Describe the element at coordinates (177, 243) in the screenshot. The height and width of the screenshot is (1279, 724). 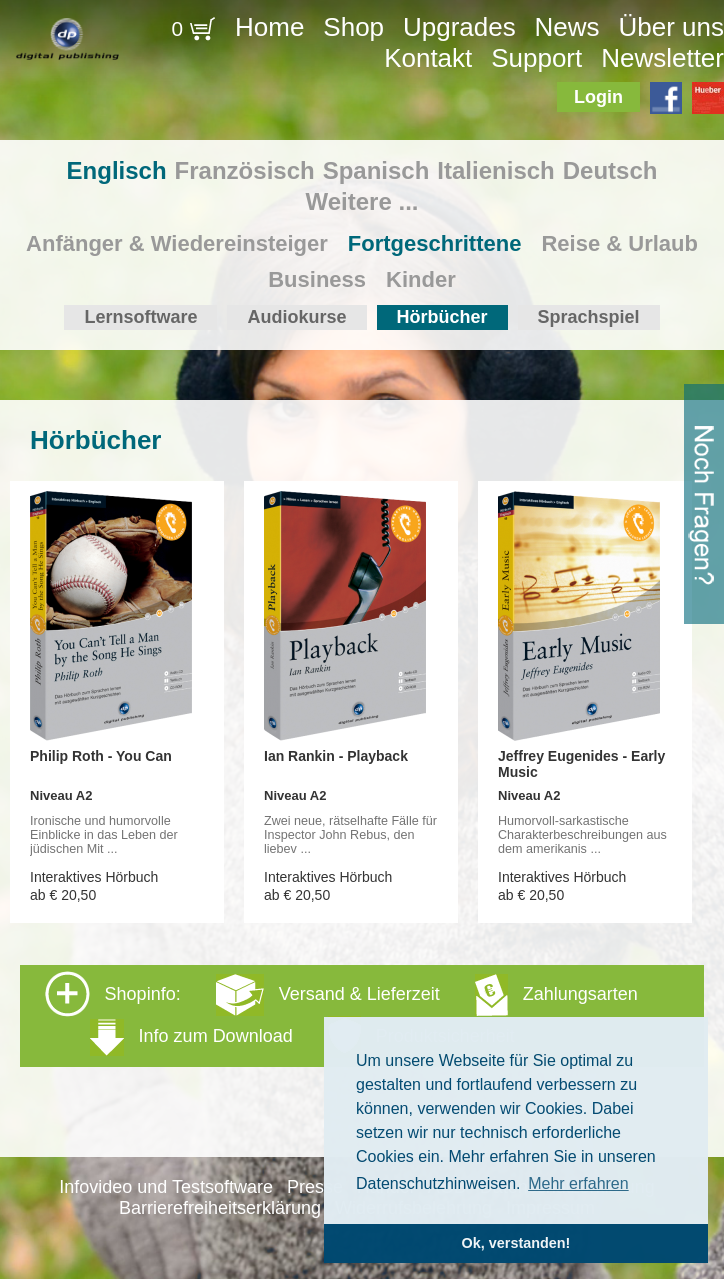
I see `Anfänger & Wiedereinsteiger` at that location.